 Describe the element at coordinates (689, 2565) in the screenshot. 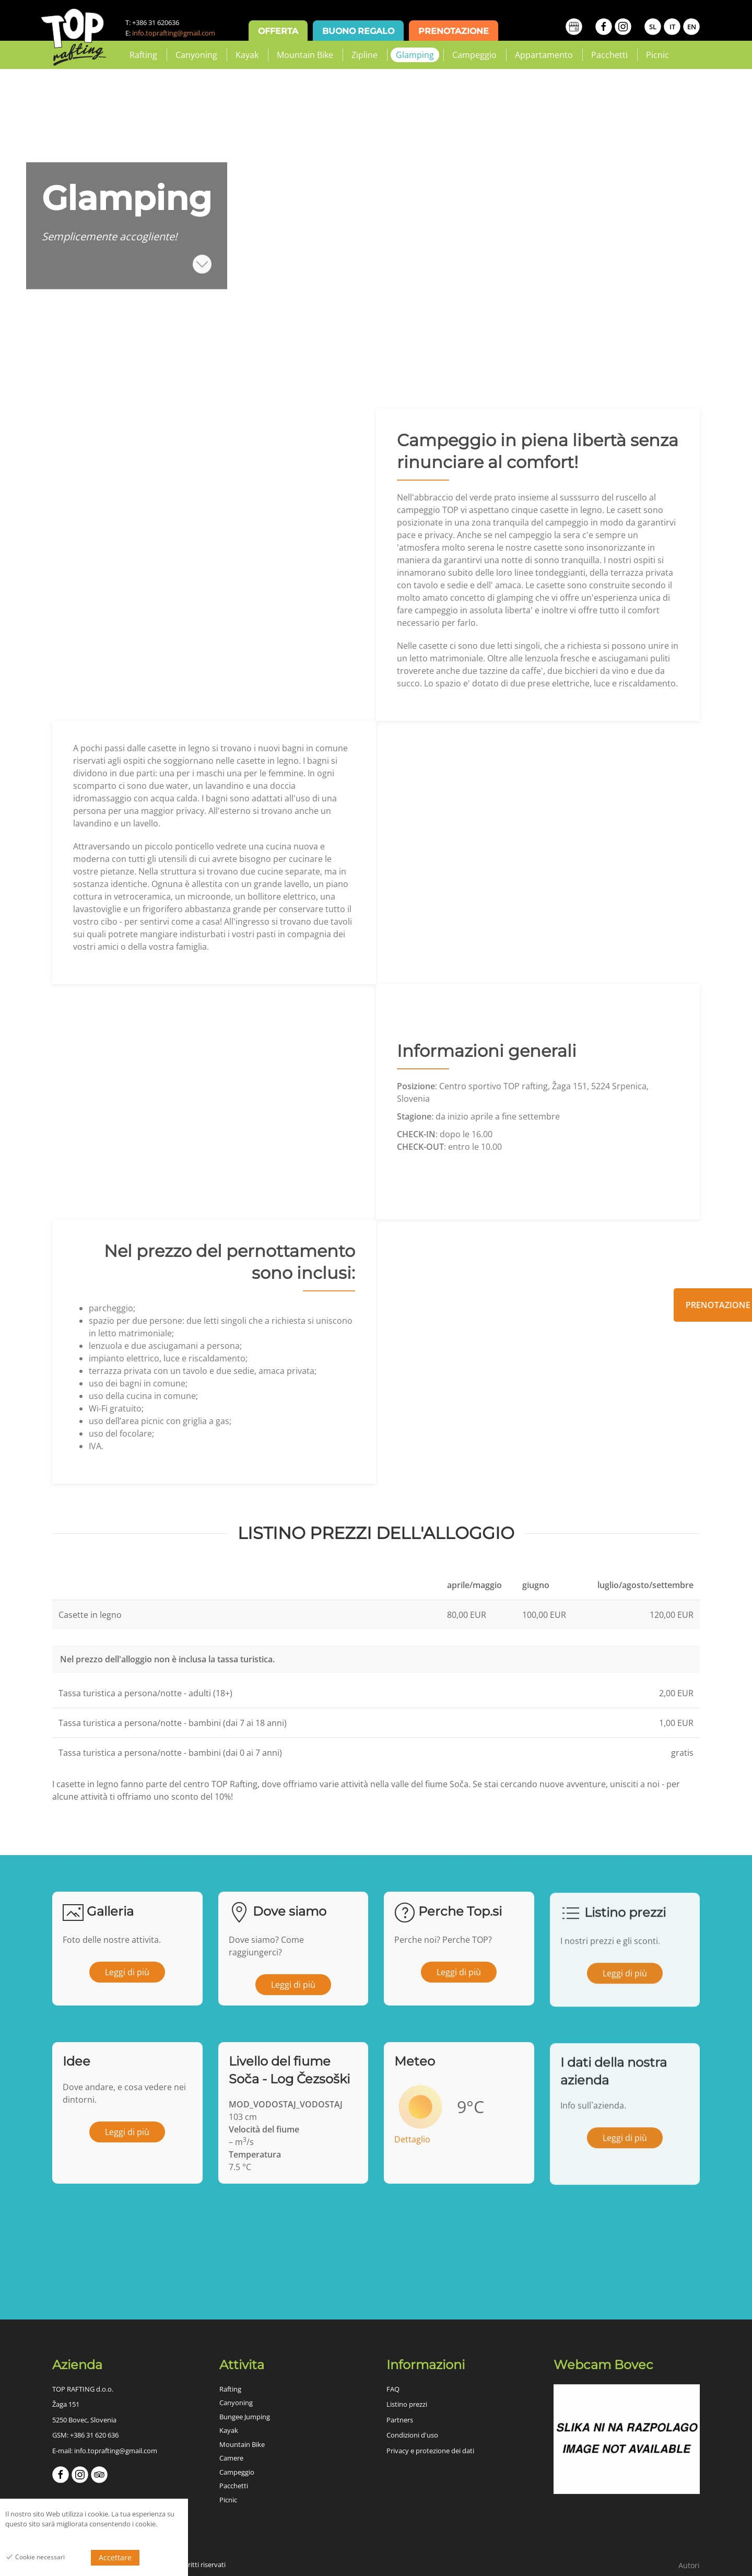

I see `Autori` at that location.